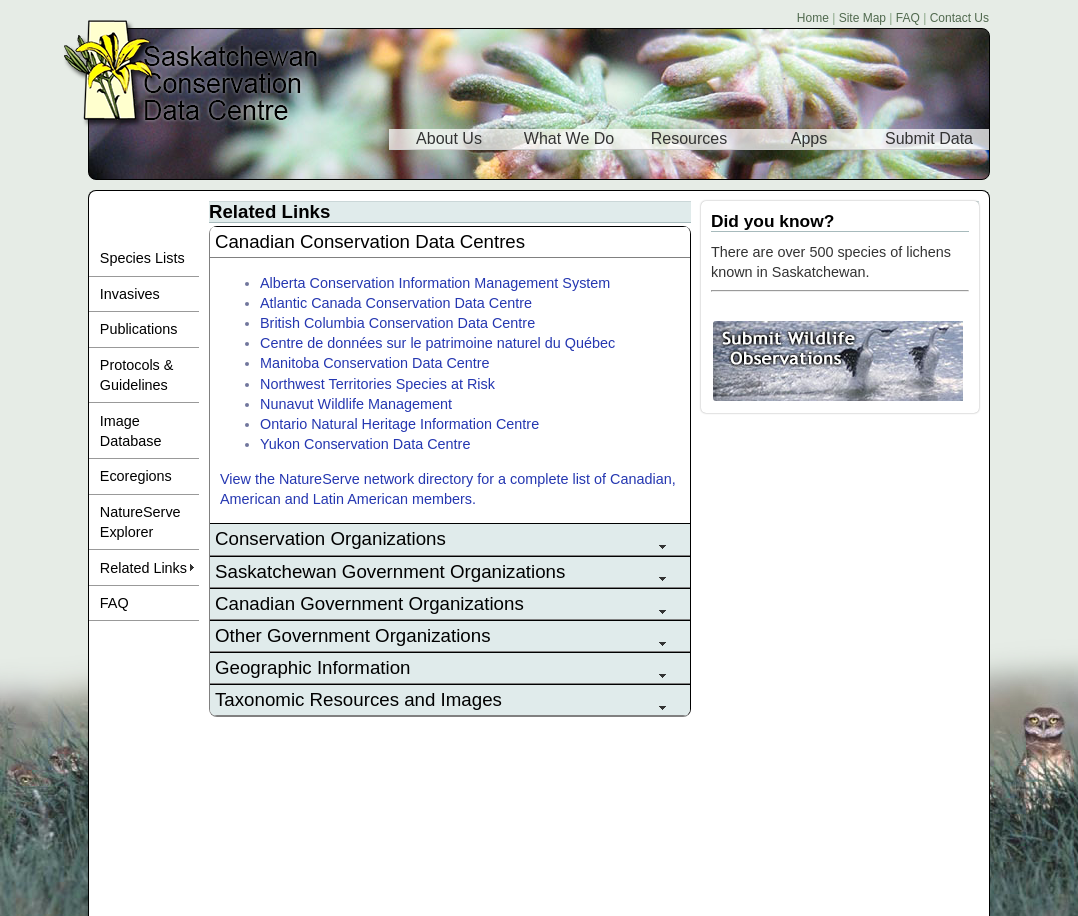  What do you see at coordinates (143, 568) in the screenshot?
I see `Related Links` at bounding box center [143, 568].